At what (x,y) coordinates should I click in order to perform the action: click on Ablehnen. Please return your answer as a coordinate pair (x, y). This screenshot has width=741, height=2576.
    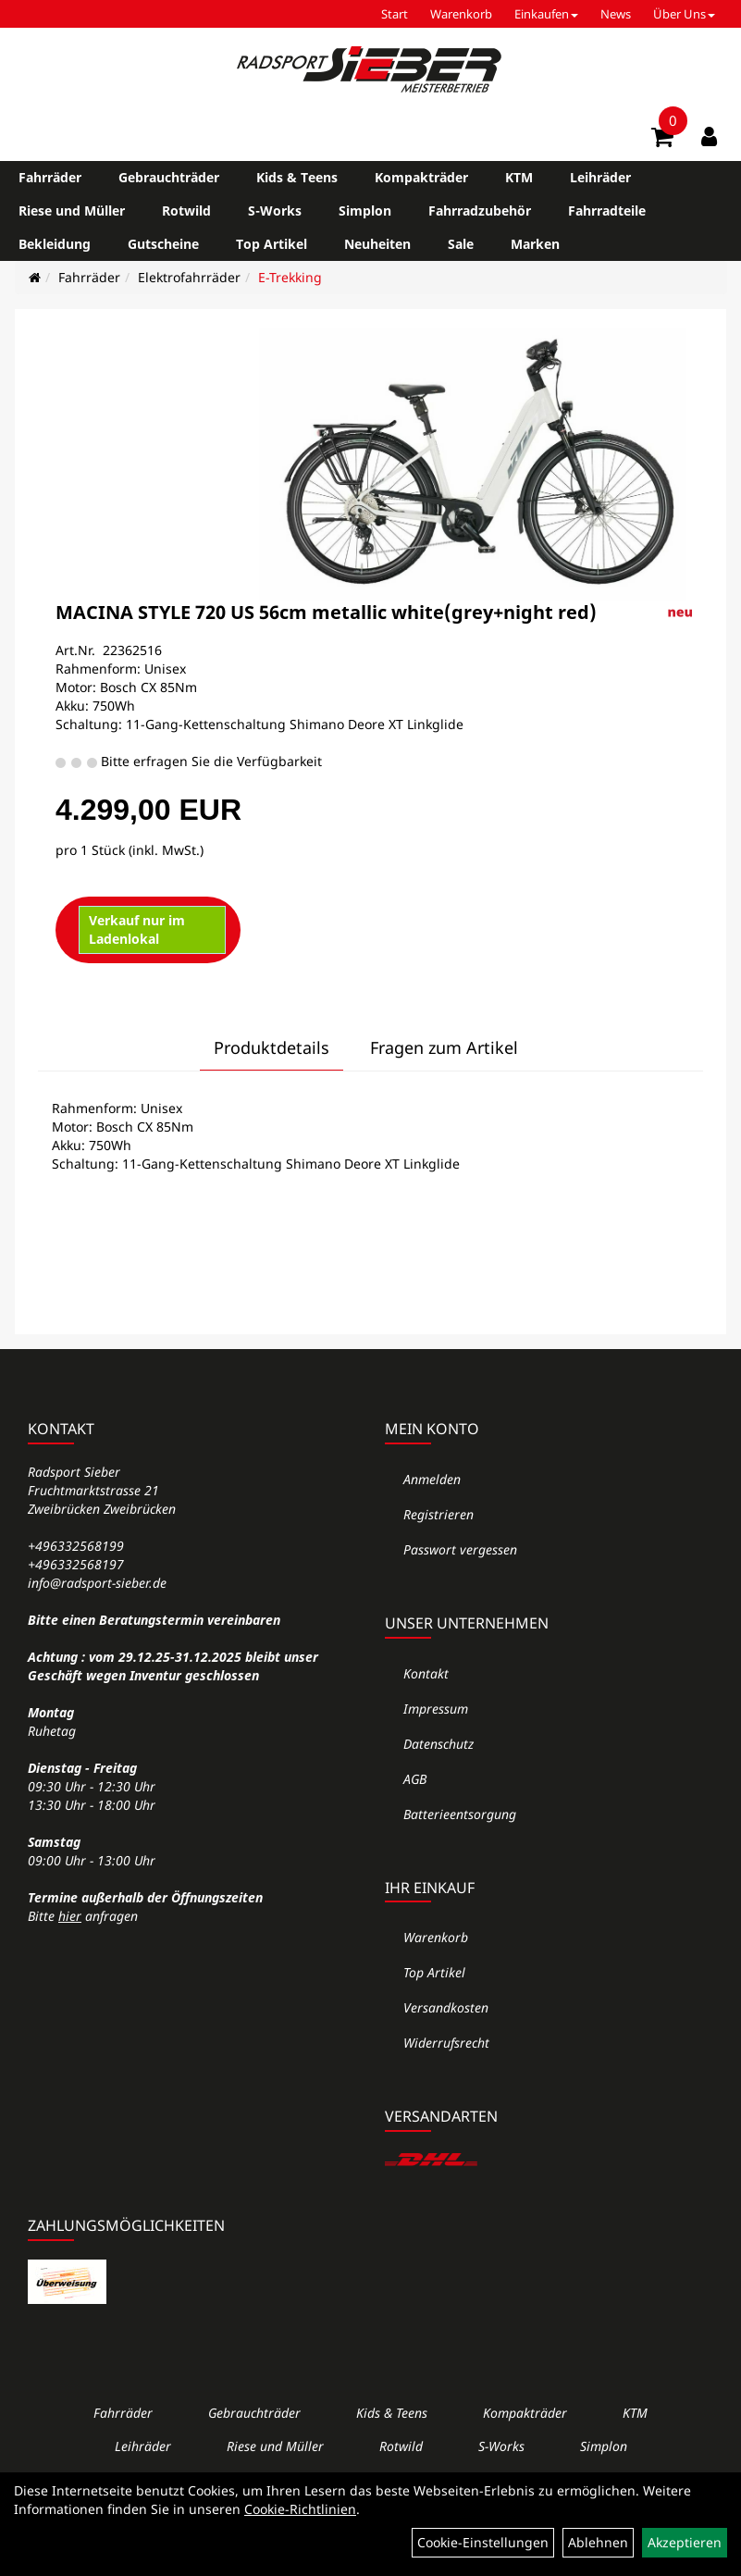
    Looking at the image, I should click on (598, 2542).